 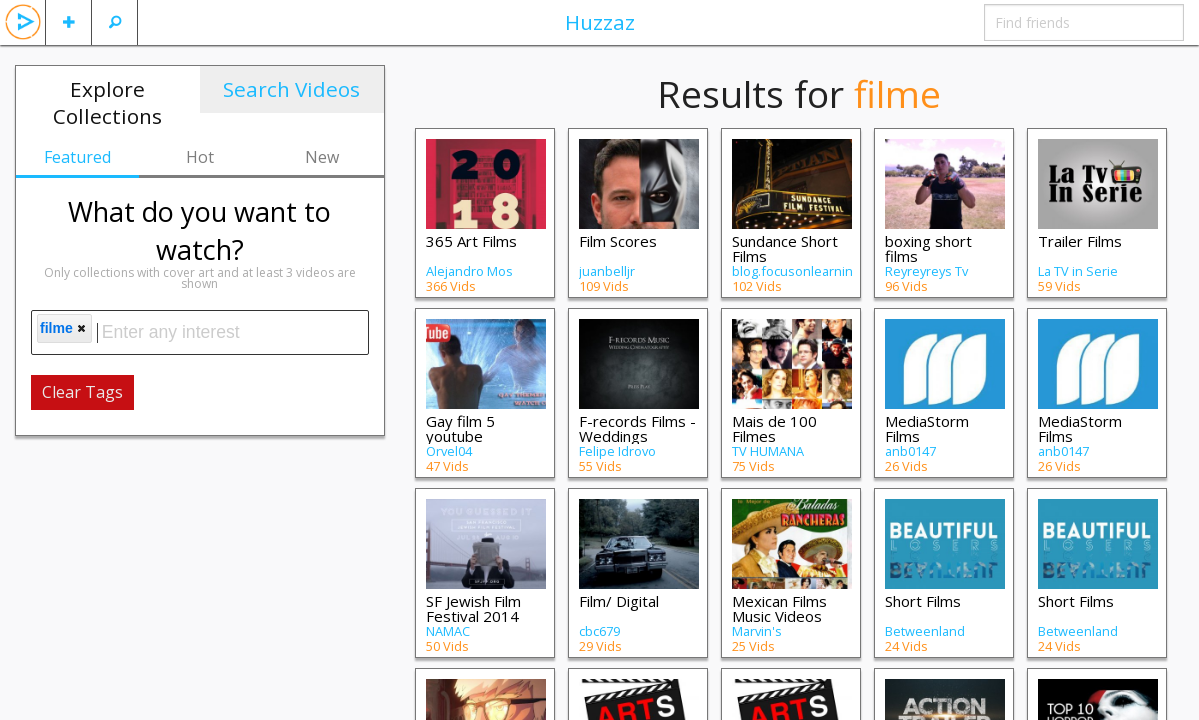 I want to click on TV HUMANA, so click(x=768, y=451).